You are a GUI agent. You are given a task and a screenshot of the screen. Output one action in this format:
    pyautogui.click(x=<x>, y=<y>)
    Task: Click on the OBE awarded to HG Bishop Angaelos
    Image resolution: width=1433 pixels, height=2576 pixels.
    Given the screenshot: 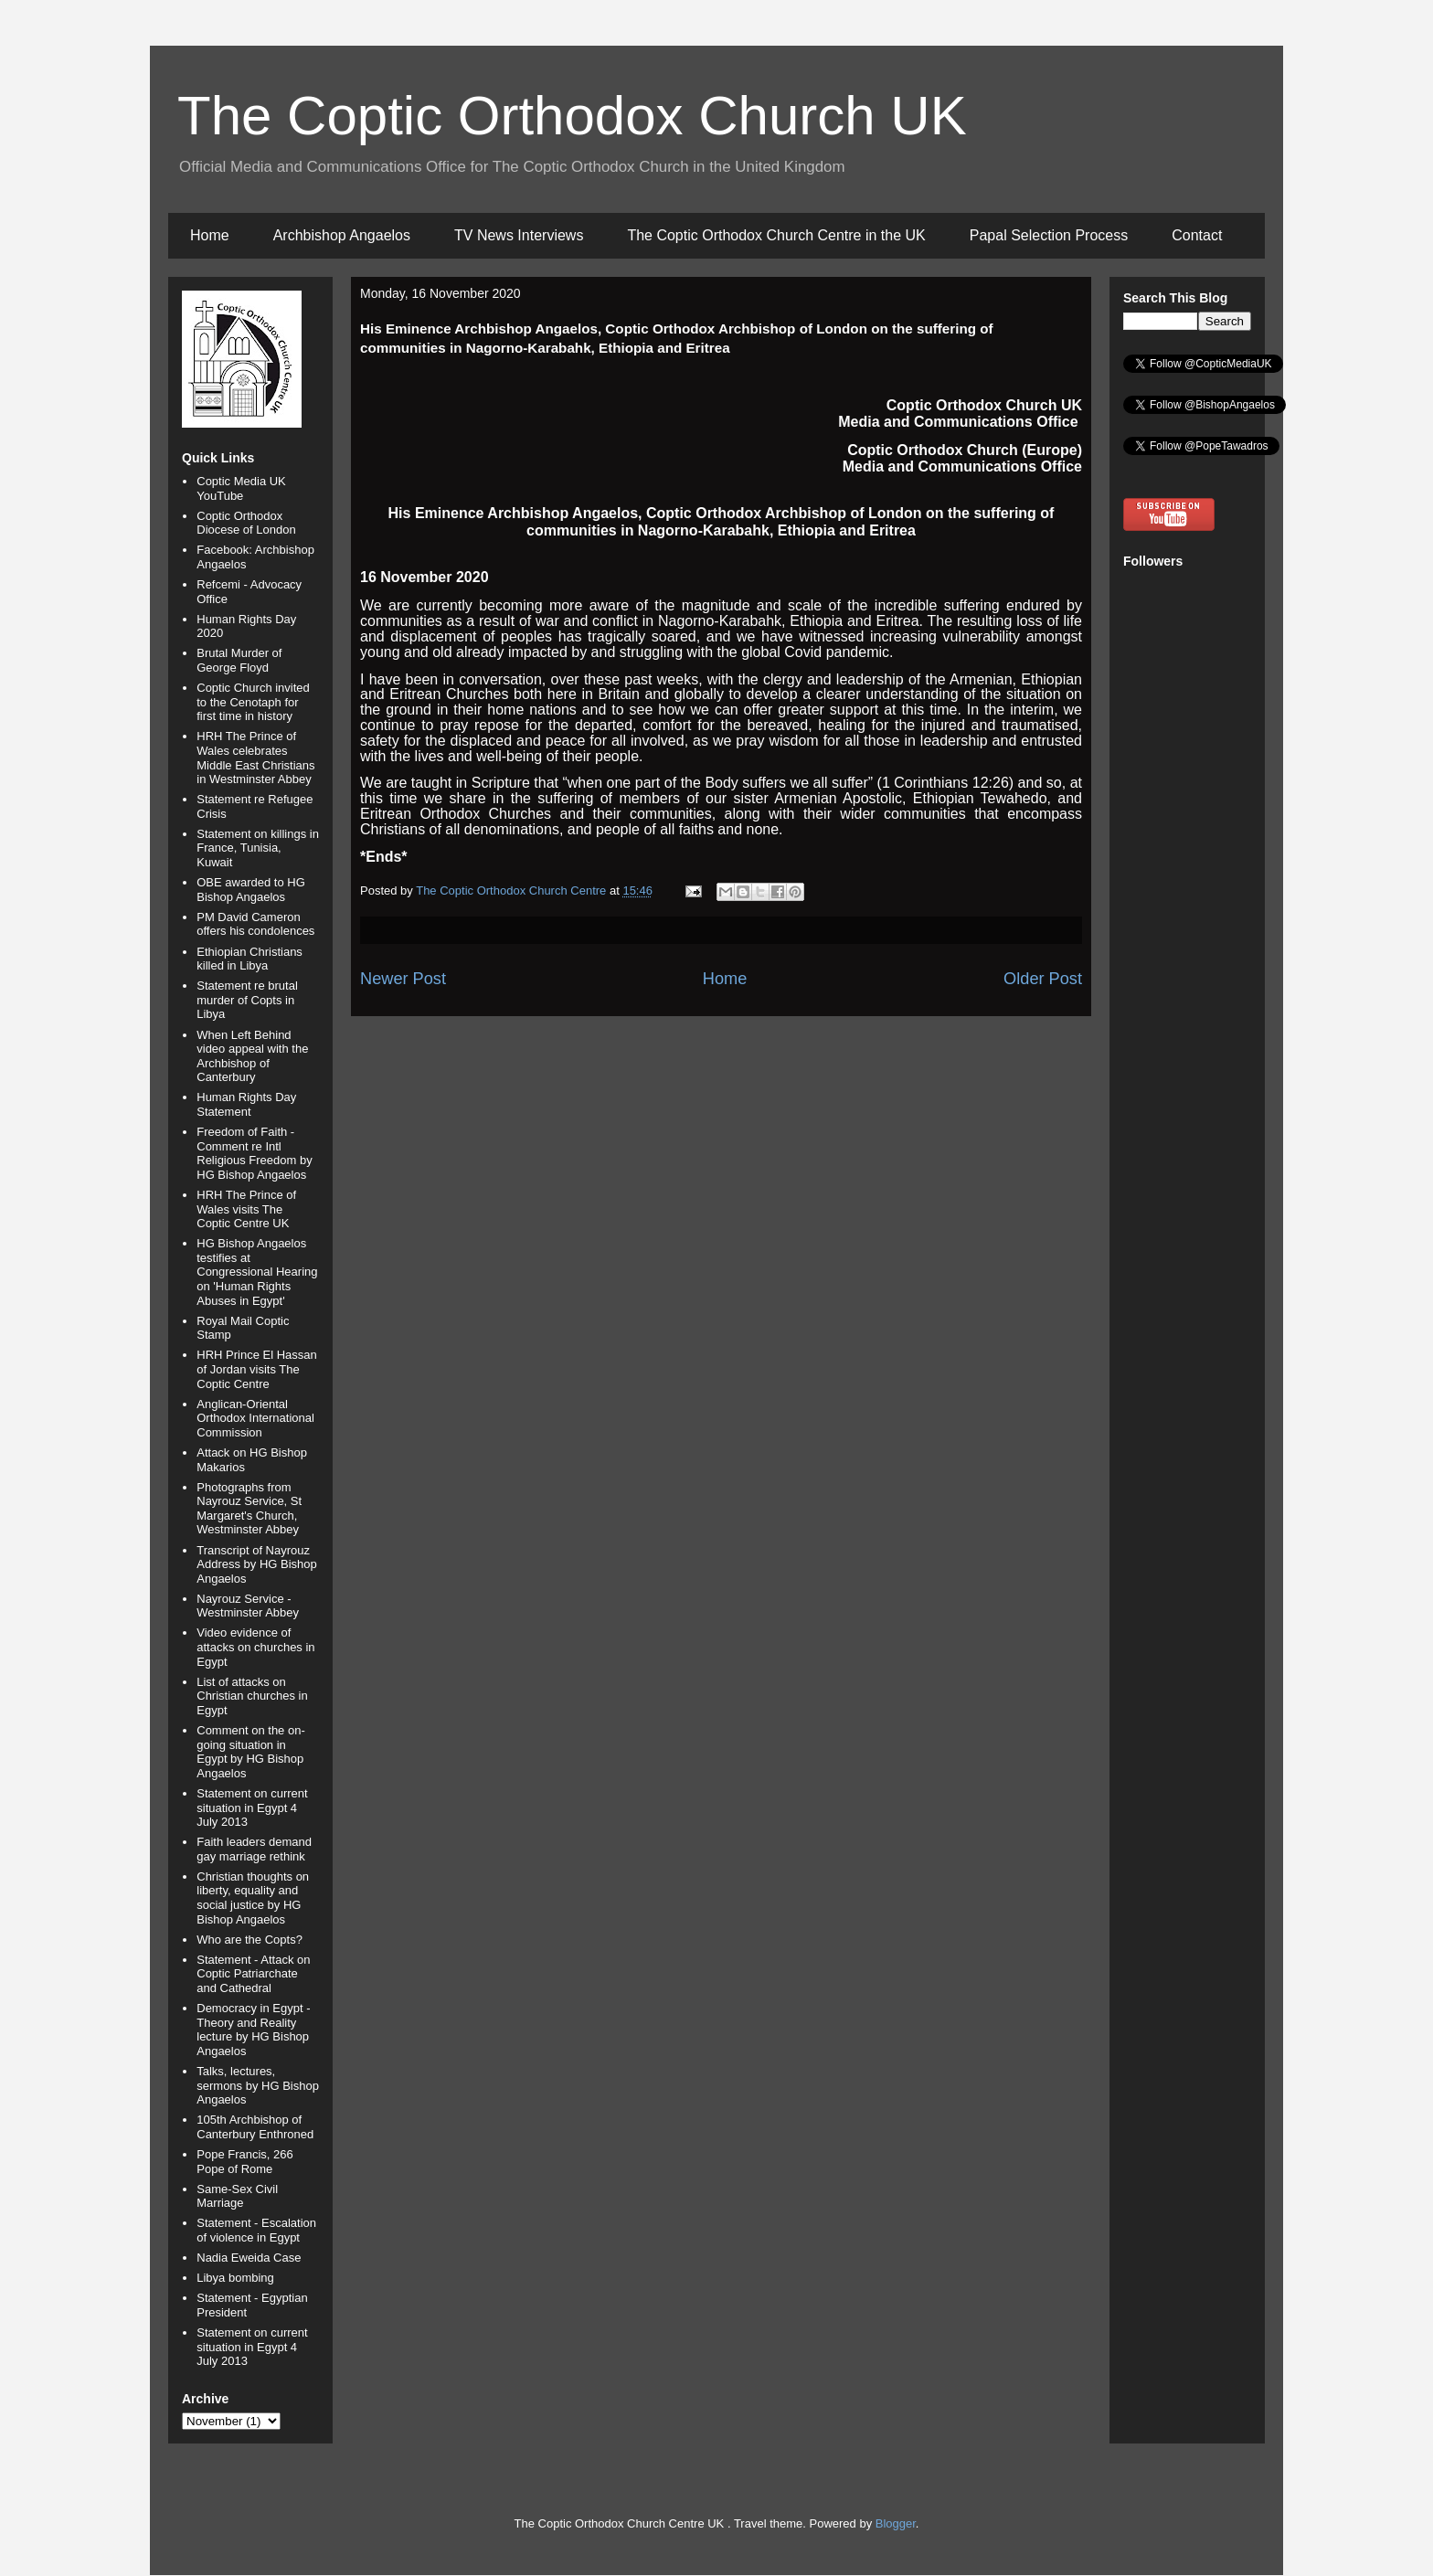 What is the action you would take?
    pyautogui.click(x=250, y=889)
    